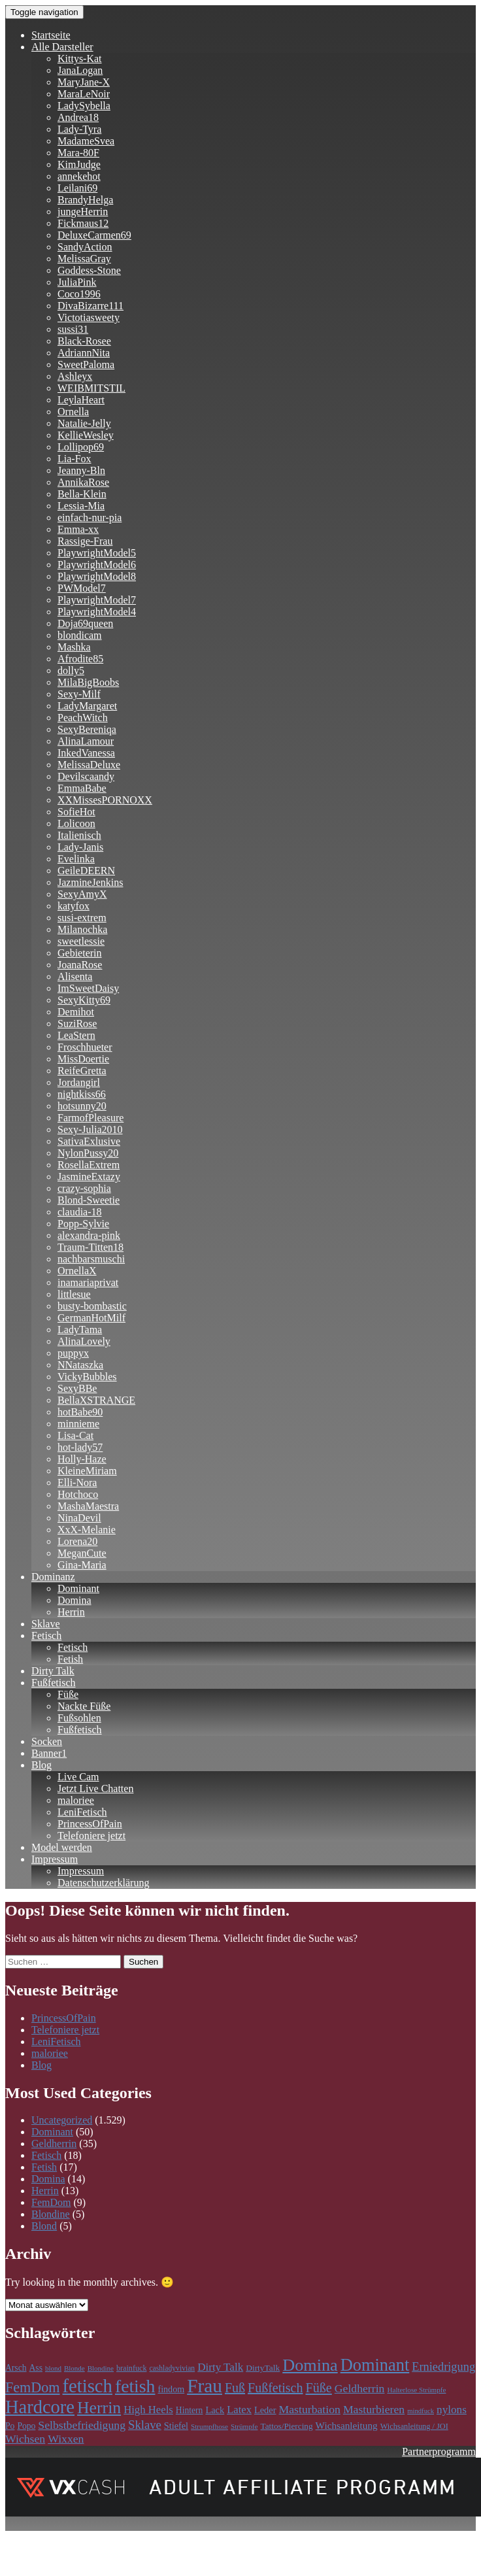  I want to click on LadySybella, so click(84, 105).